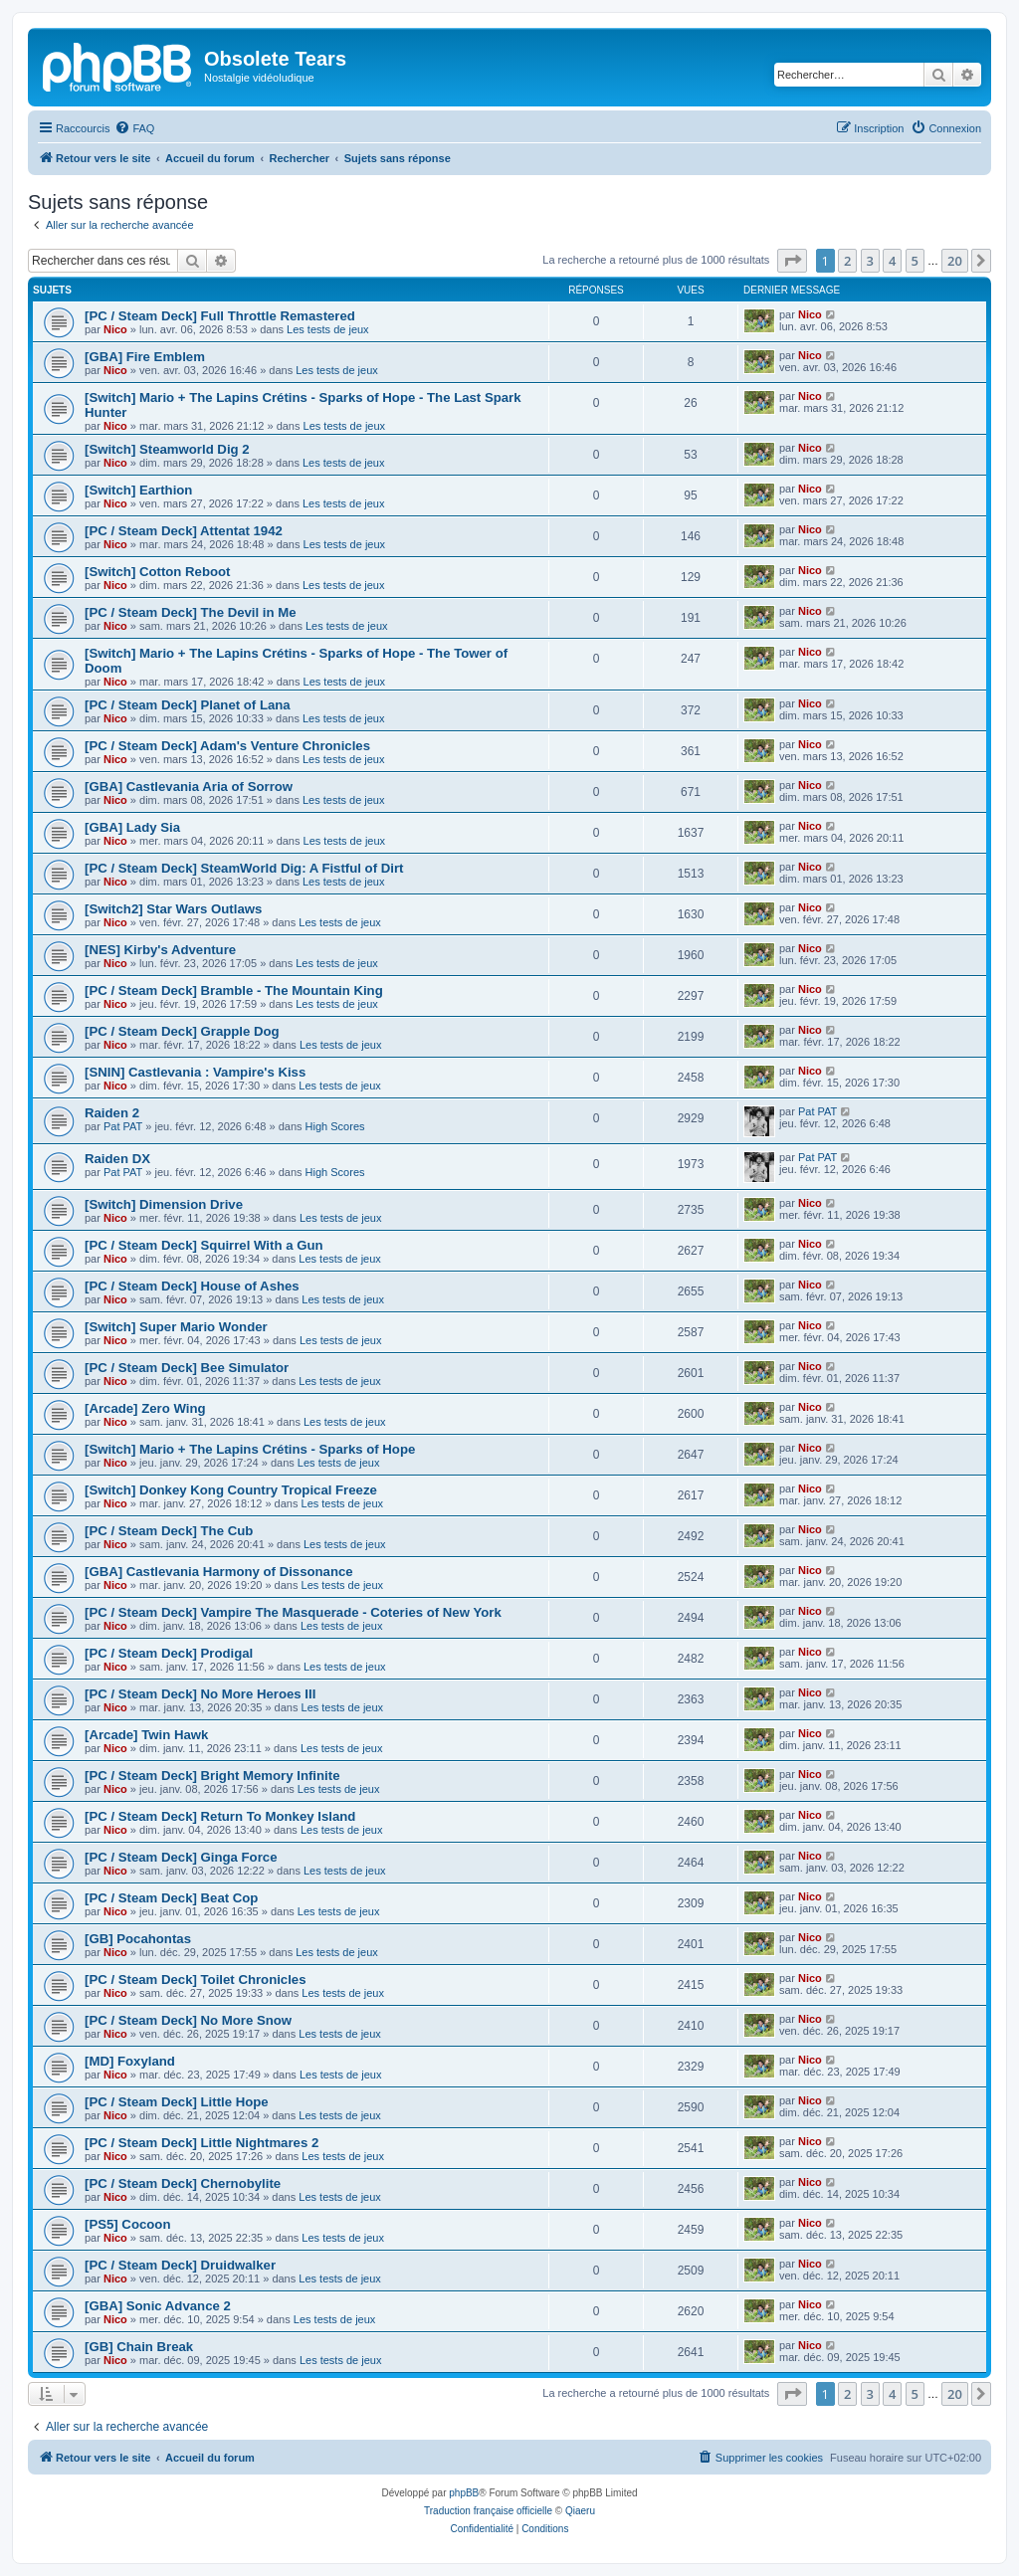  Describe the element at coordinates (201, 2142) in the screenshot. I see `[PC / Steam Deck] Little Nightmares 2` at that location.